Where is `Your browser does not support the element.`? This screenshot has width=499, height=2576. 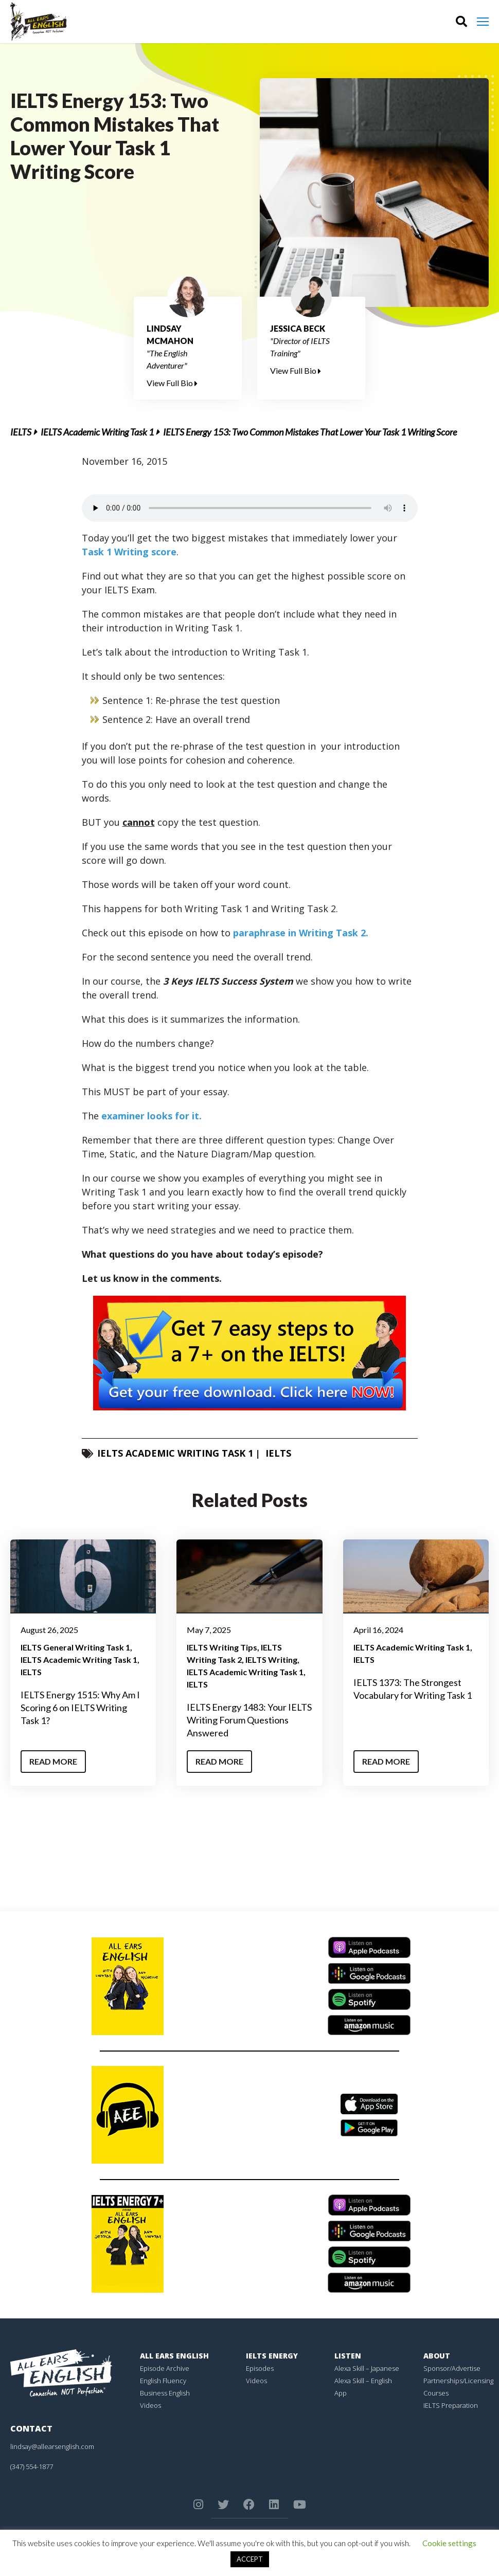 Your browser does not support the element. is located at coordinates (250, 508).